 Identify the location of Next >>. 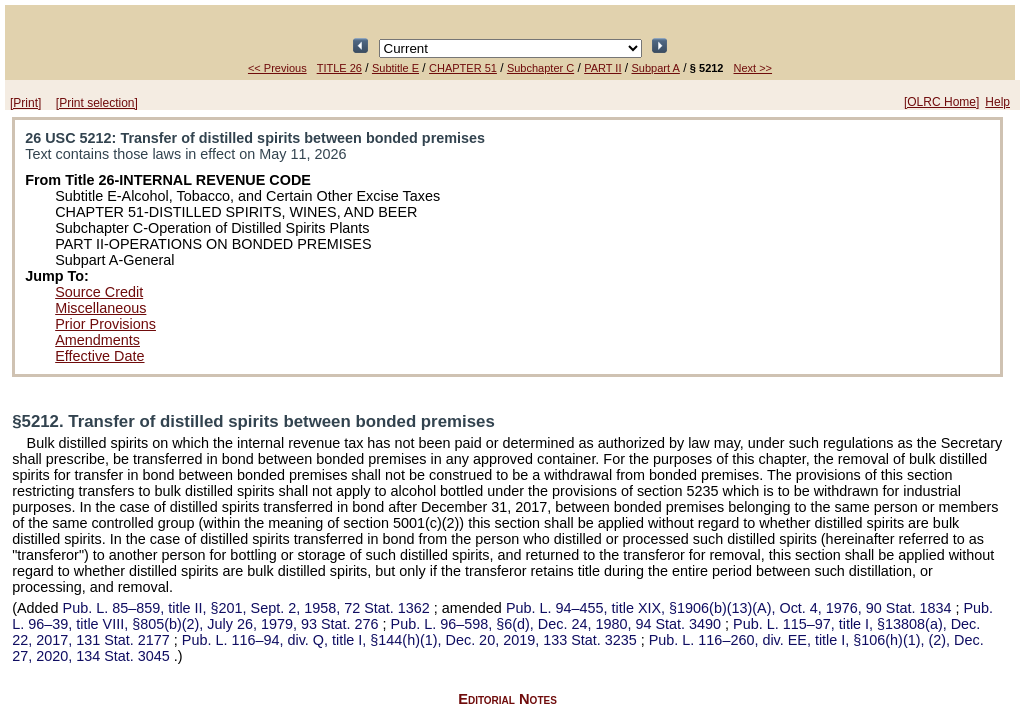
(753, 68).